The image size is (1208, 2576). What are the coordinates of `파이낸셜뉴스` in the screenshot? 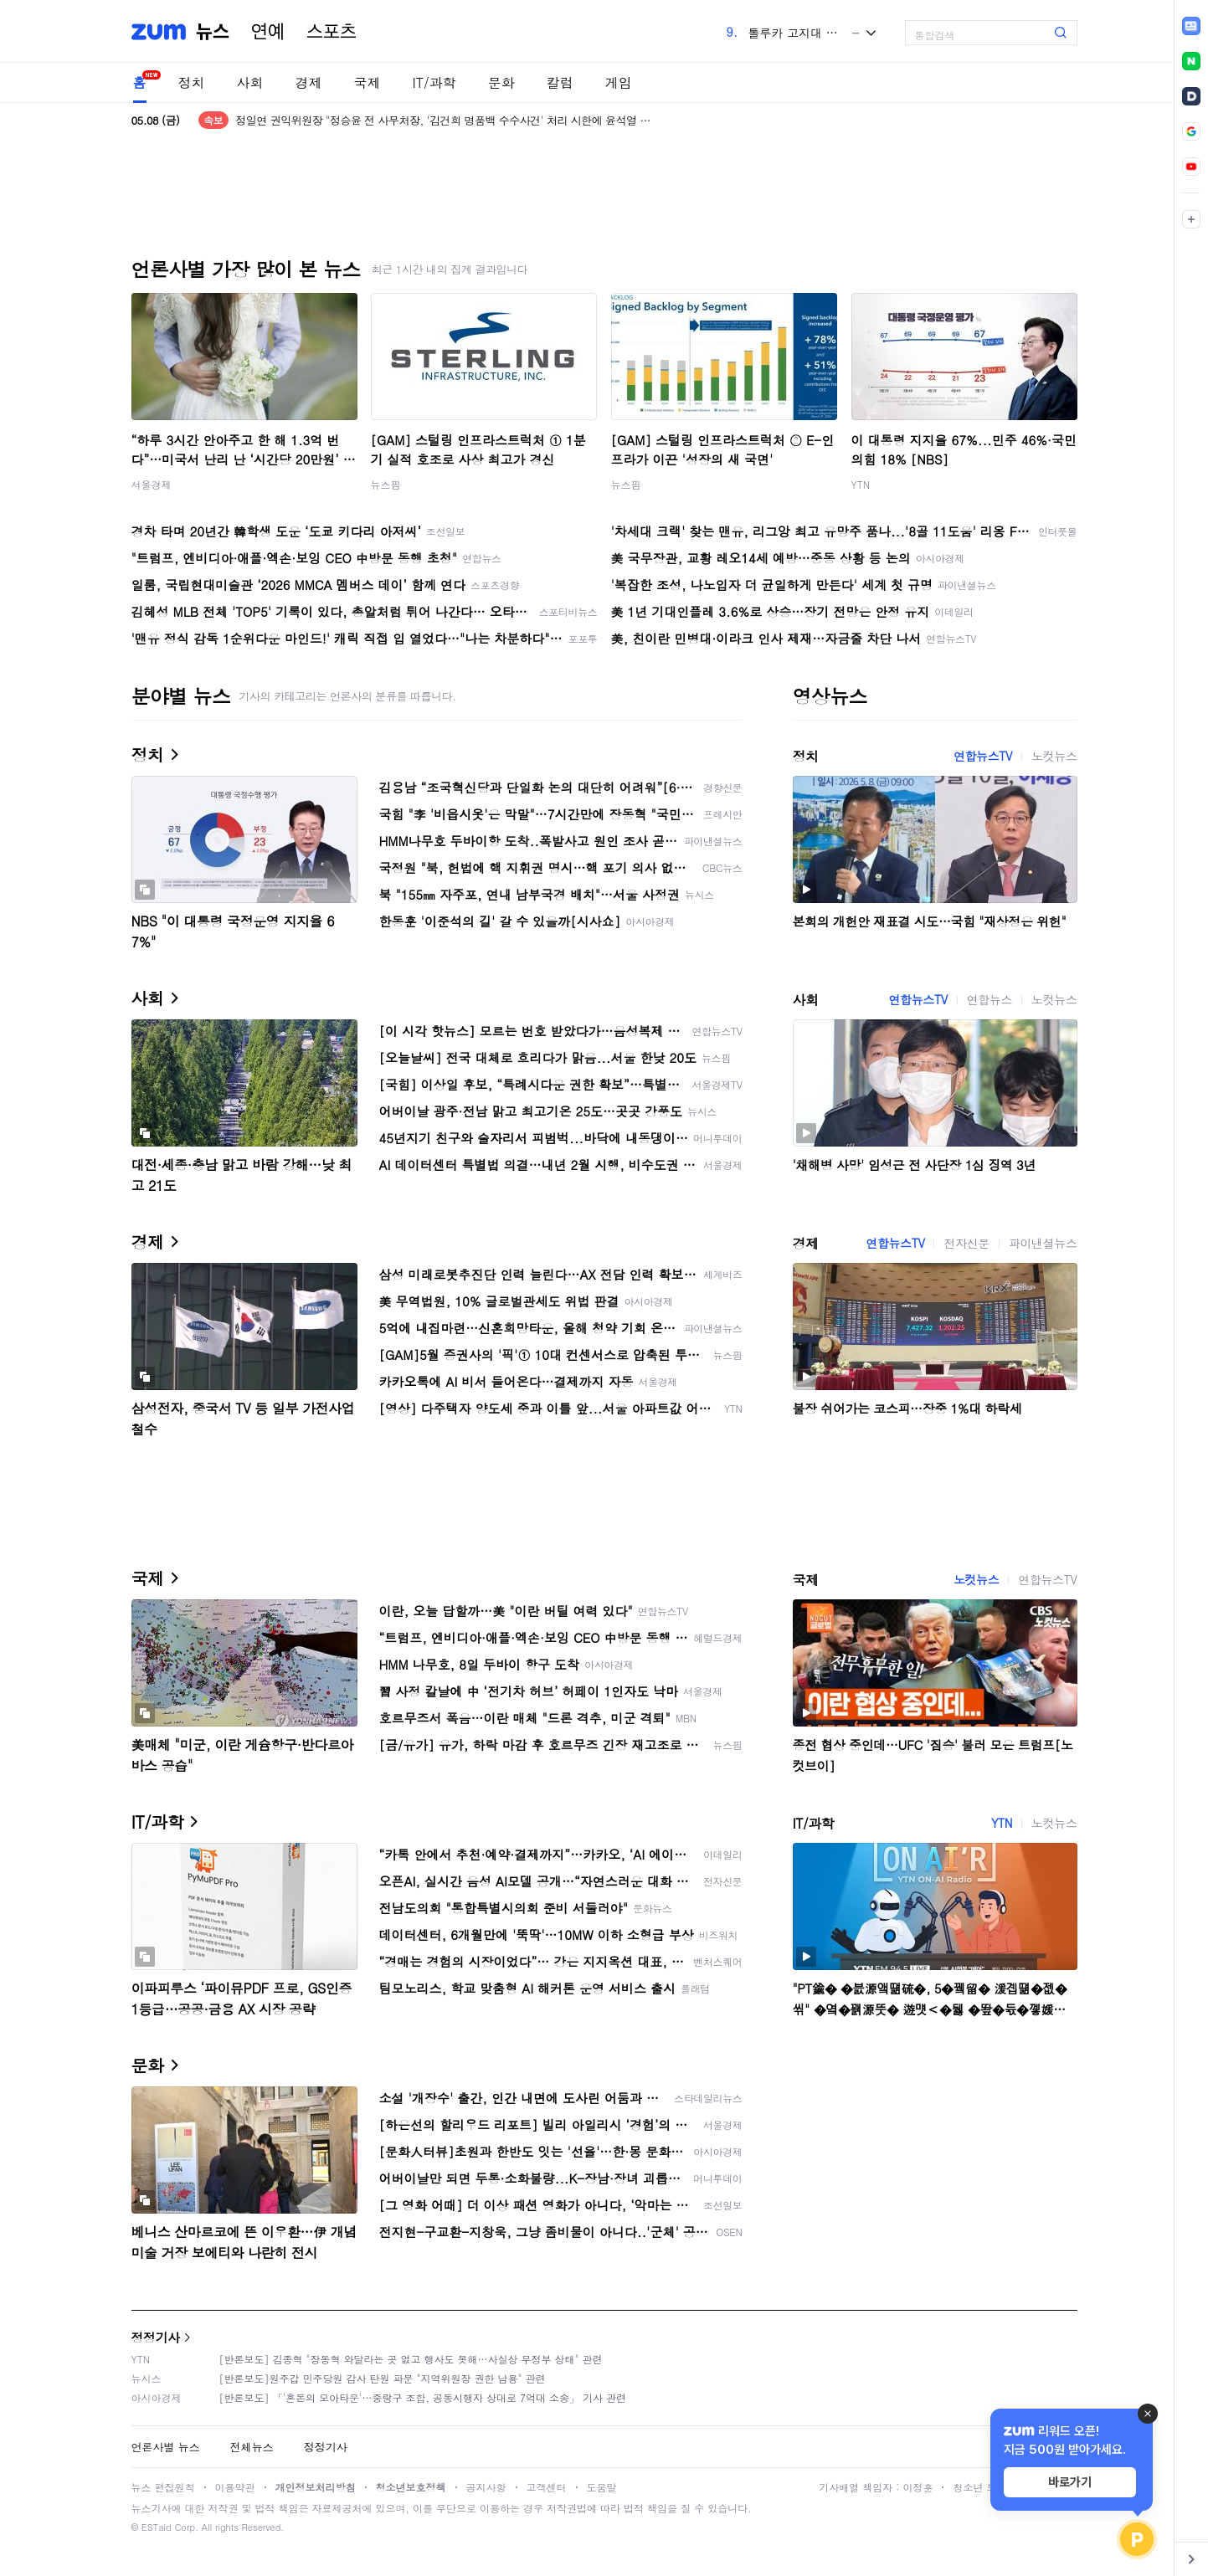 It's located at (1043, 1242).